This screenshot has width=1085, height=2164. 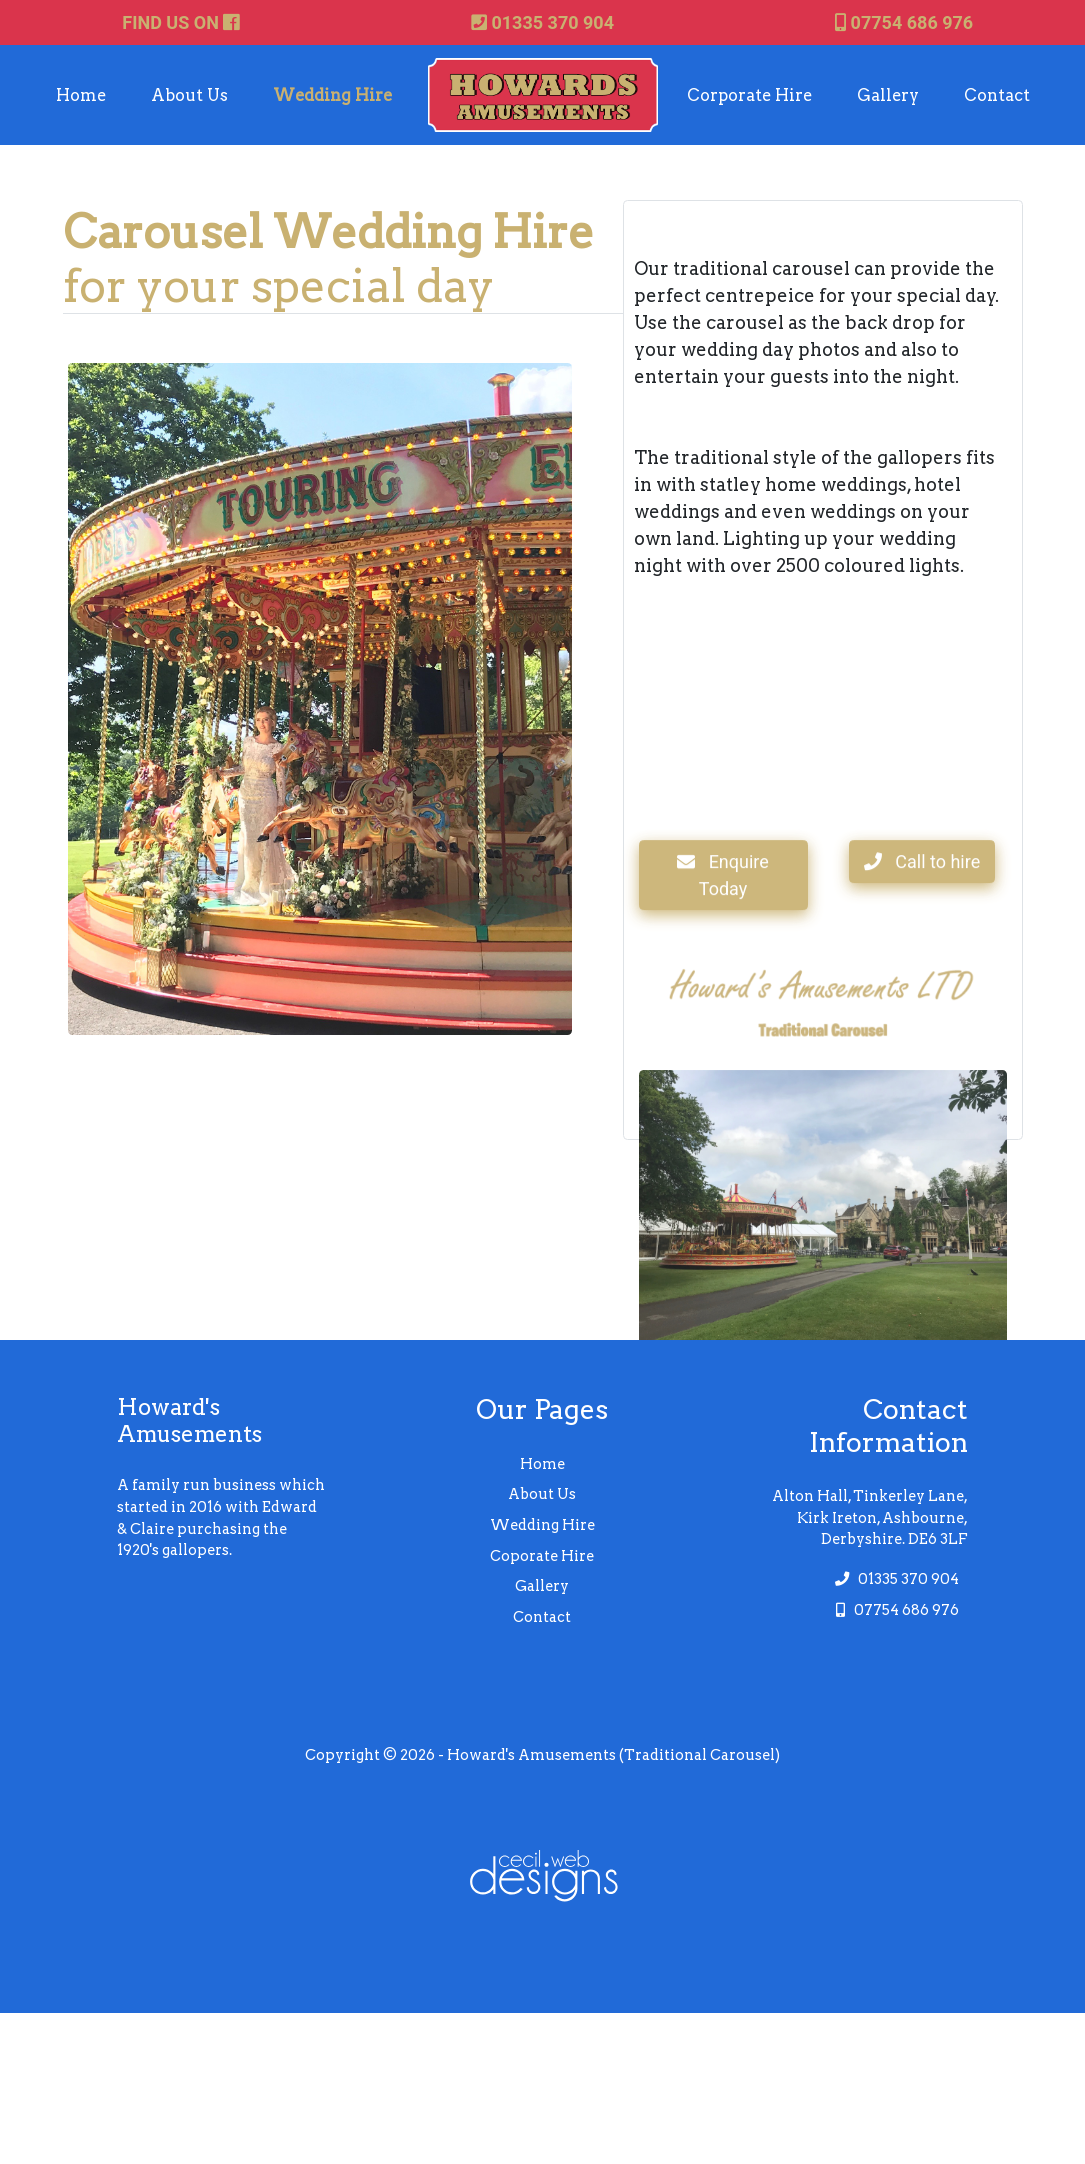 What do you see at coordinates (81, 95) in the screenshot?
I see `Home` at bounding box center [81, 95].